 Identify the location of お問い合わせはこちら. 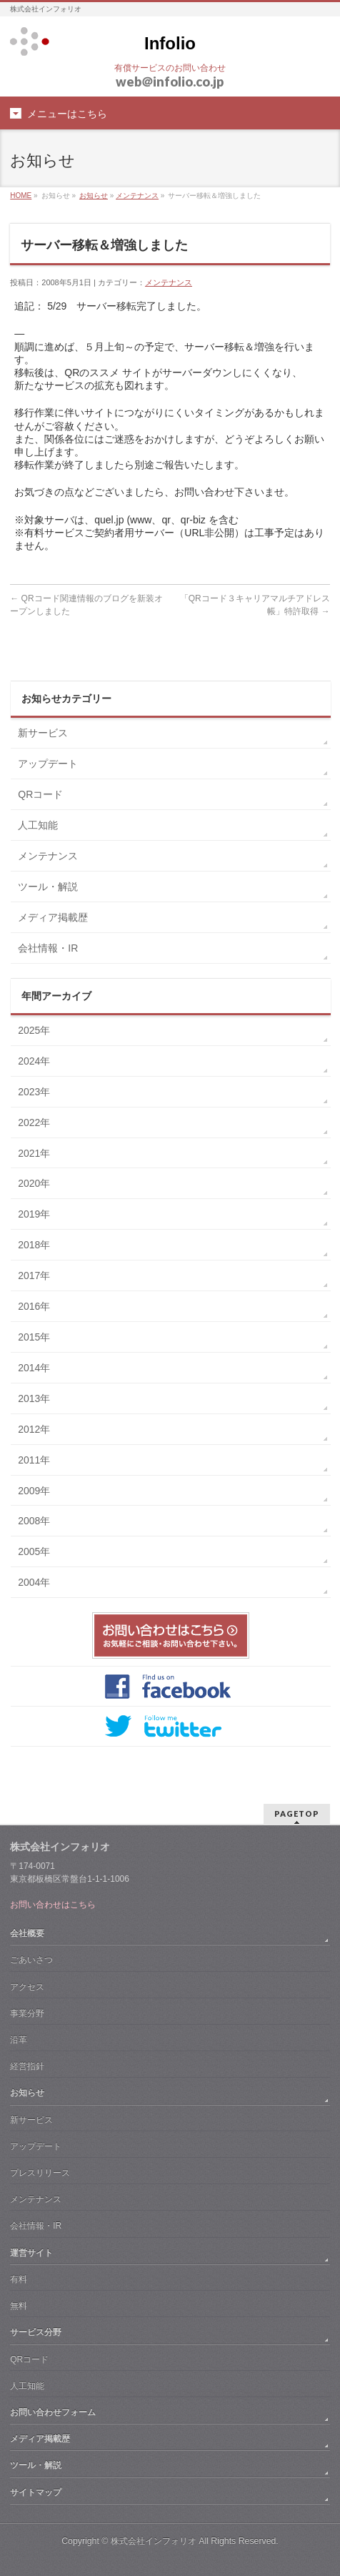
(53, 1905).